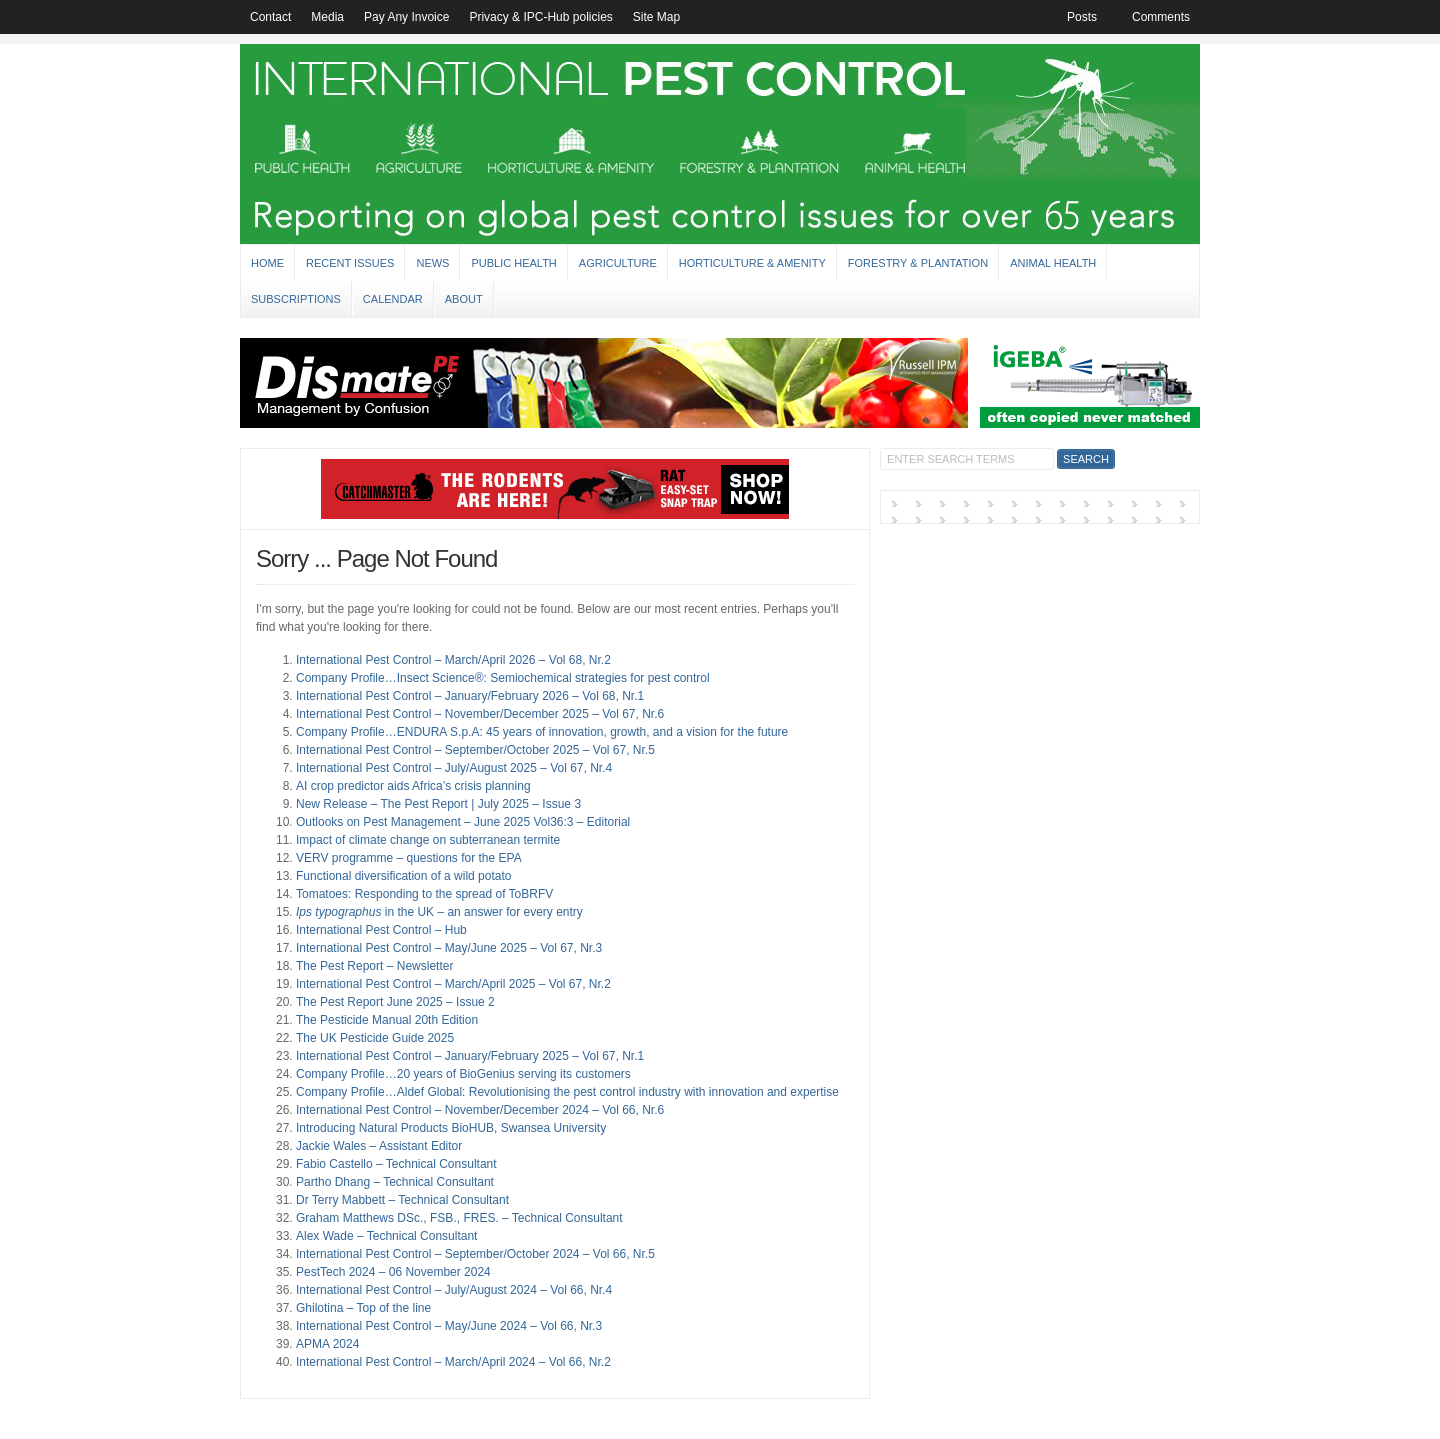  I want to click on in the UK – an answer for every entry, so click(439, 912).